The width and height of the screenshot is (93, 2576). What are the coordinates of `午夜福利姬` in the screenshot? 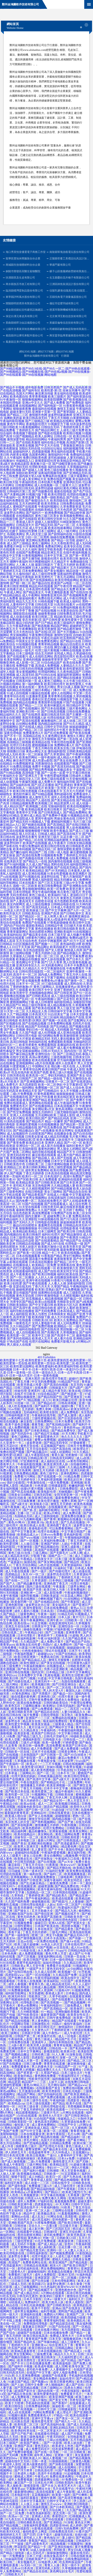 It's located at (58, 2100).